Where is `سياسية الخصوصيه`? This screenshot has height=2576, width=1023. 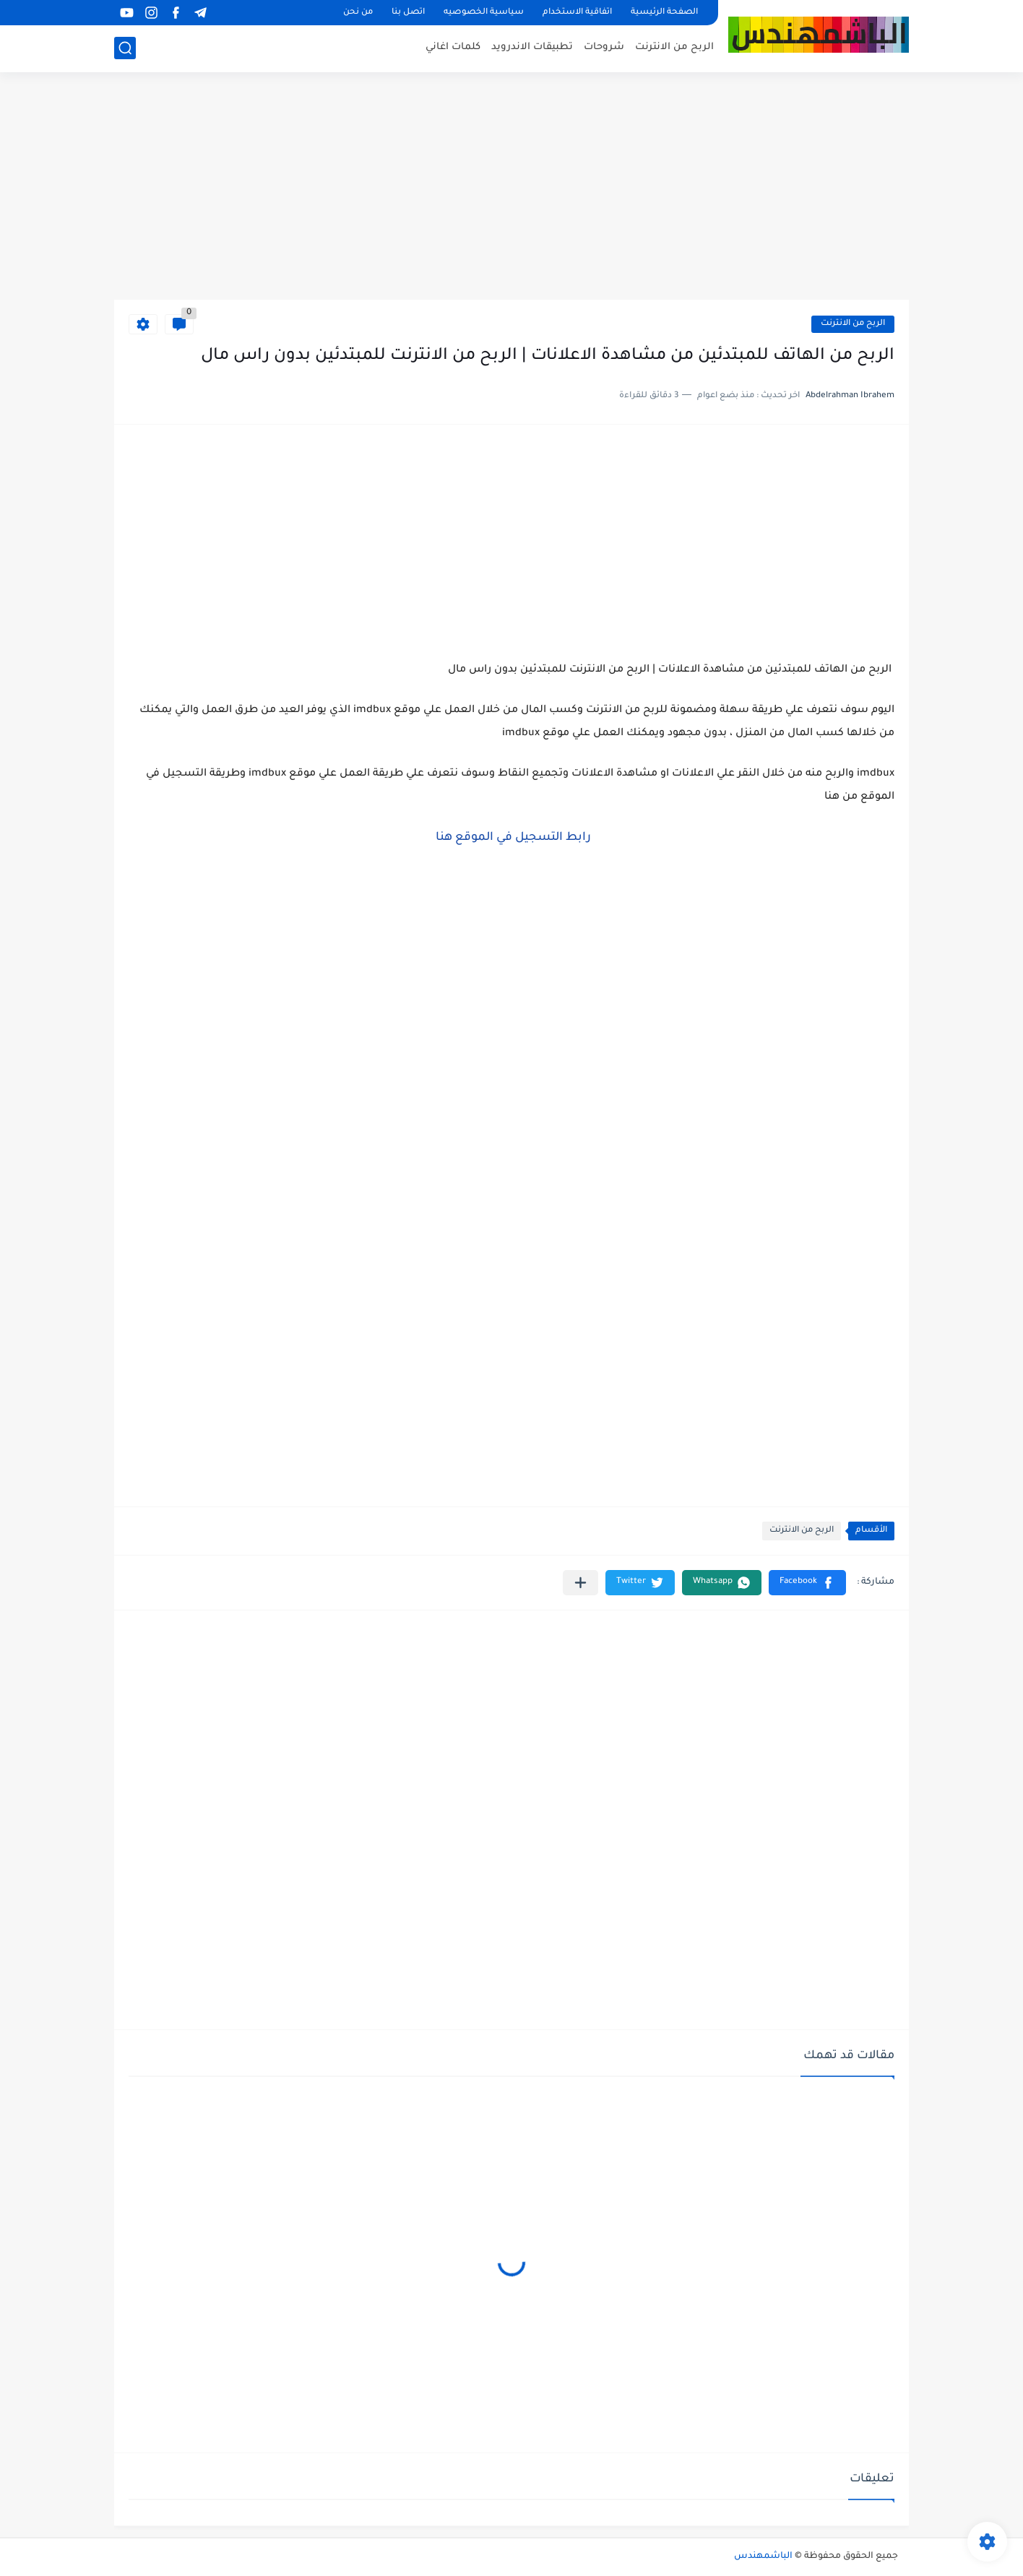
سياسية الخصوصيه is located at coordinates (484, 12).